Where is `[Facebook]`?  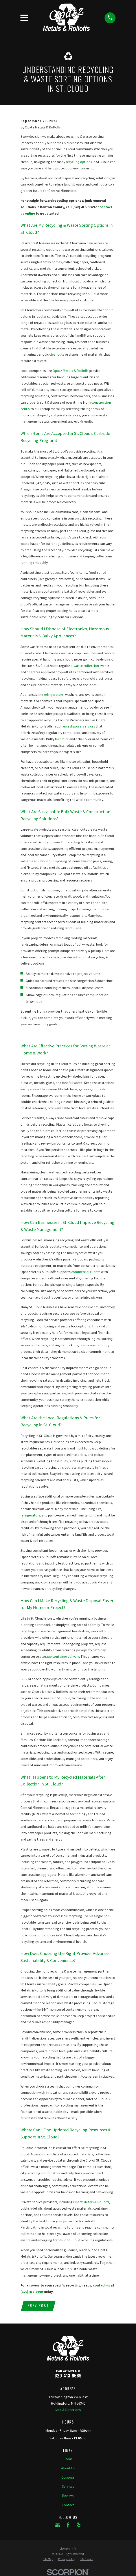 [Facebook] is located at coordinates (68, 2525).